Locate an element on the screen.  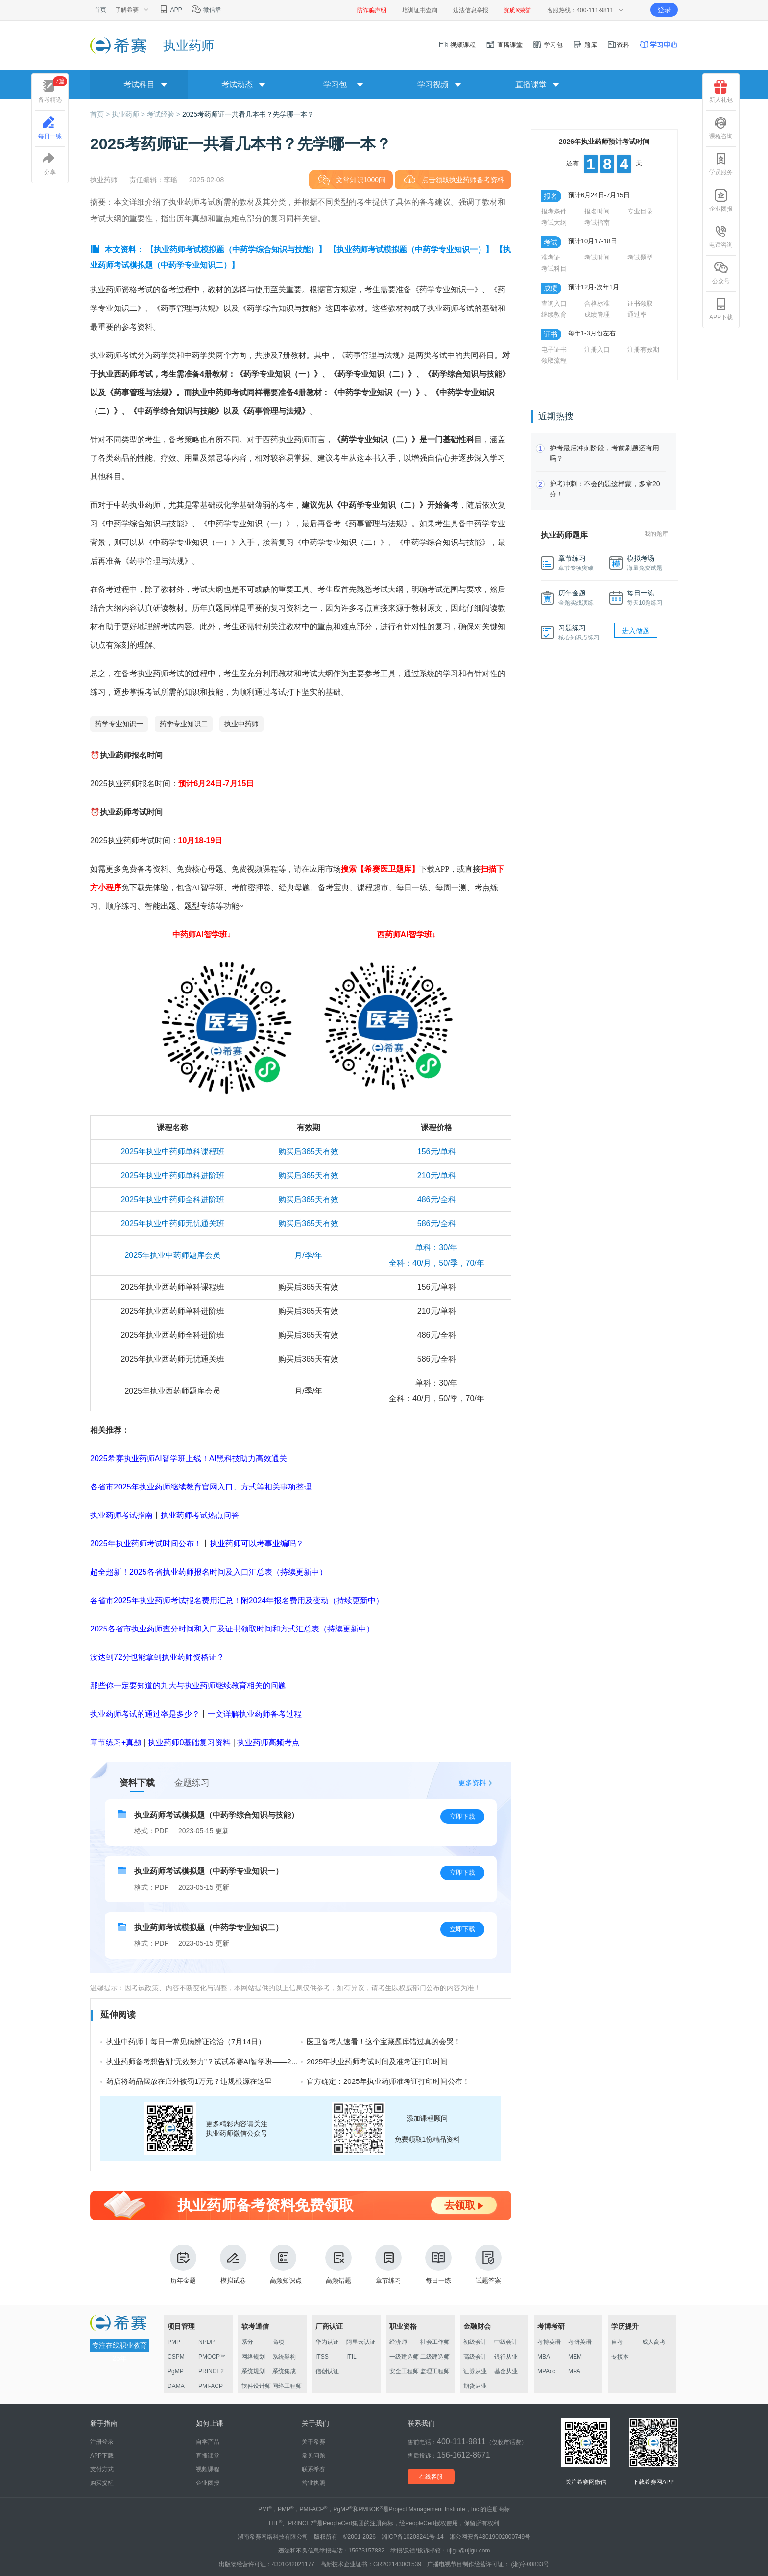
MPAcc is located at coordinates (546, 2371).